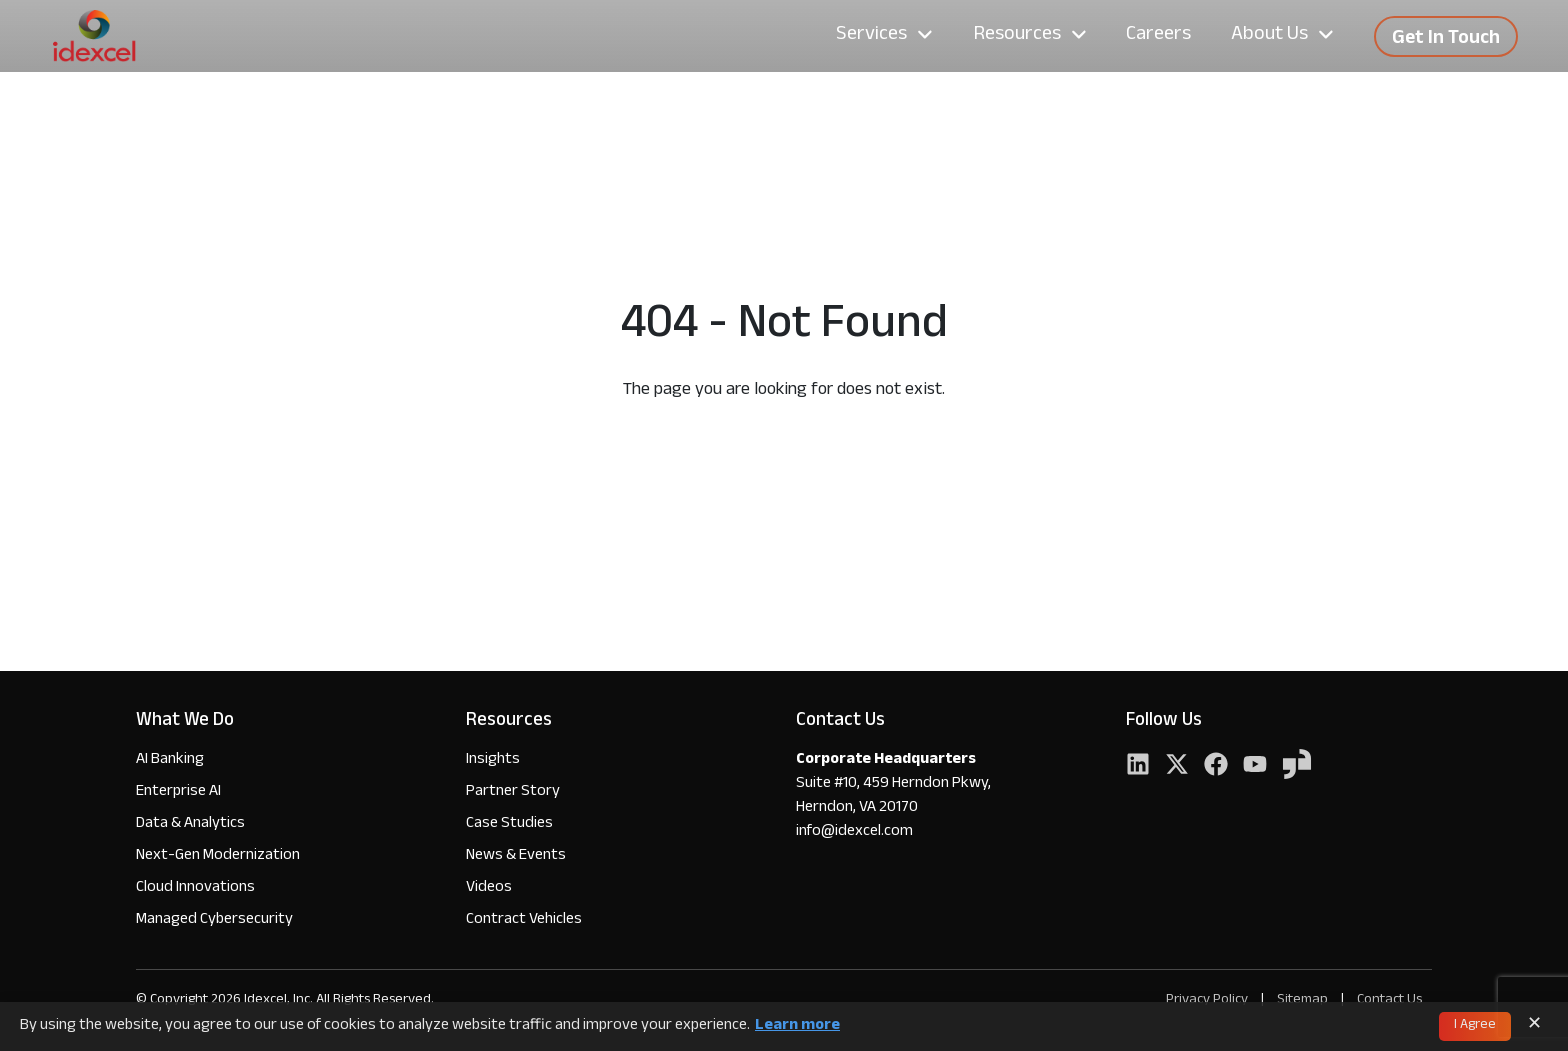 This screenshot has width=1568, height=1051. What do you see at coordinates (218, 856) in the screenshot?
I see `Next-Gen Modernization` at bounding box center [218, 856].